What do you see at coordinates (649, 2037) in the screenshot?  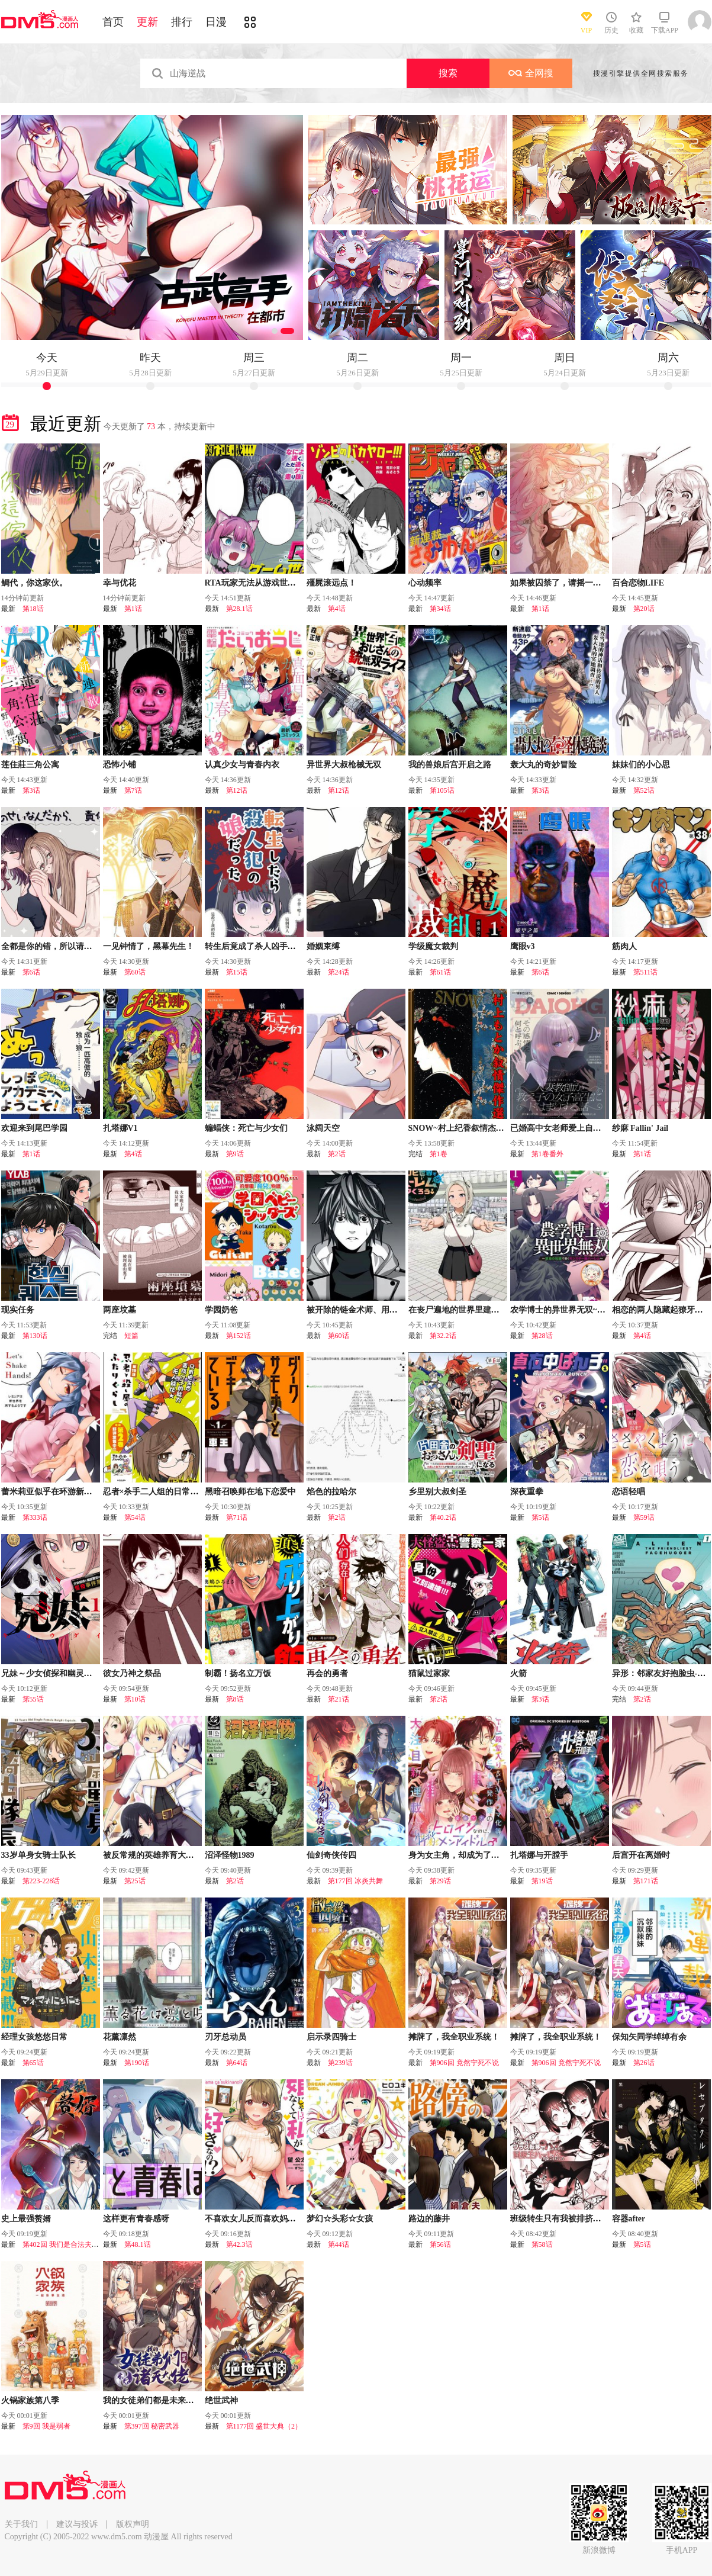 I see `保知矢同学绰绰有余` at bounding box center [649, 2037].